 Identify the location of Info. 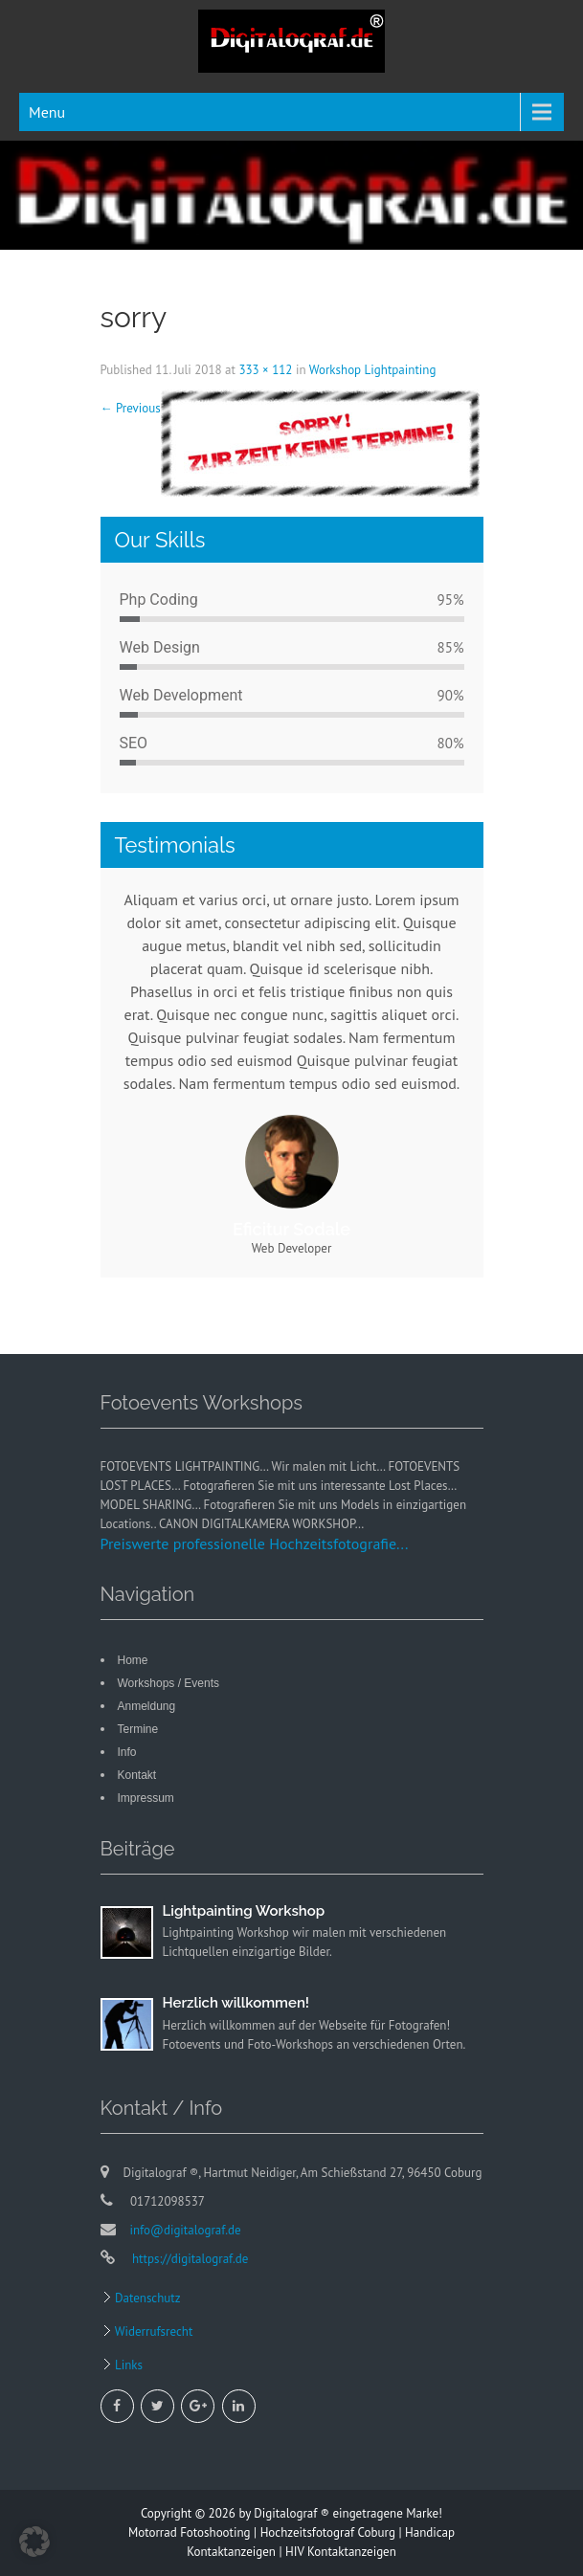
(127, 1752).